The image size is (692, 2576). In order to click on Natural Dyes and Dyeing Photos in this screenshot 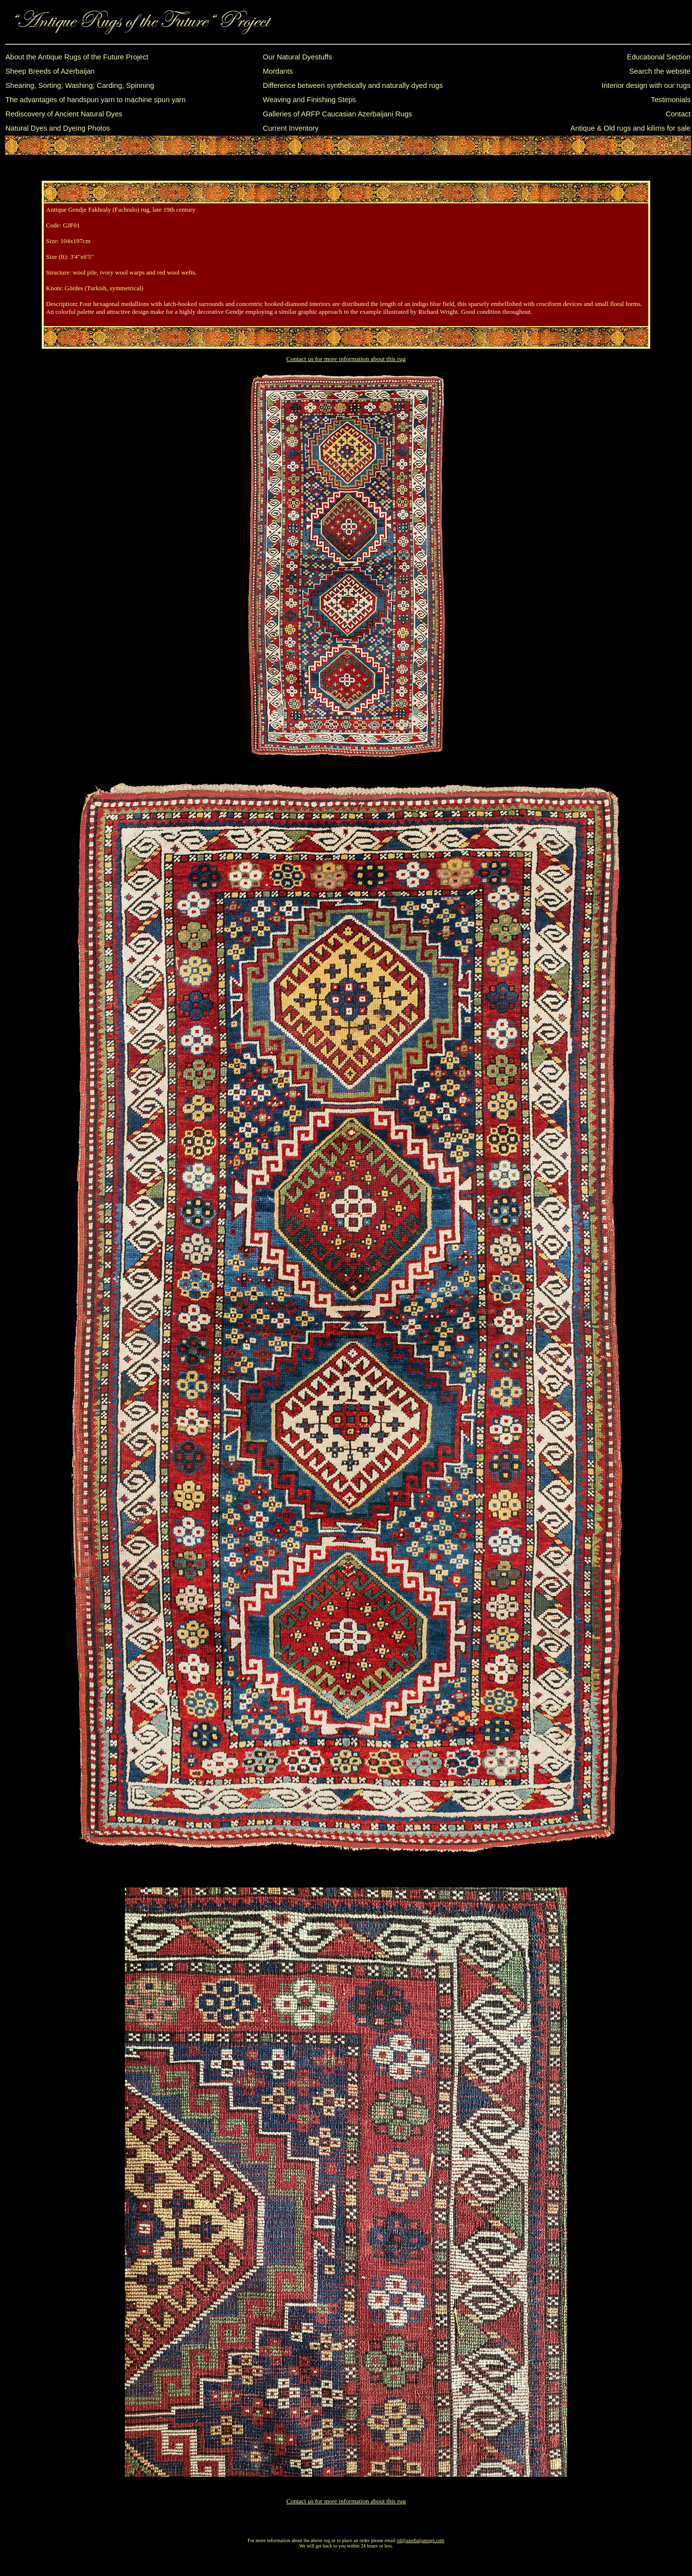, I will do `click(57, 128)`.